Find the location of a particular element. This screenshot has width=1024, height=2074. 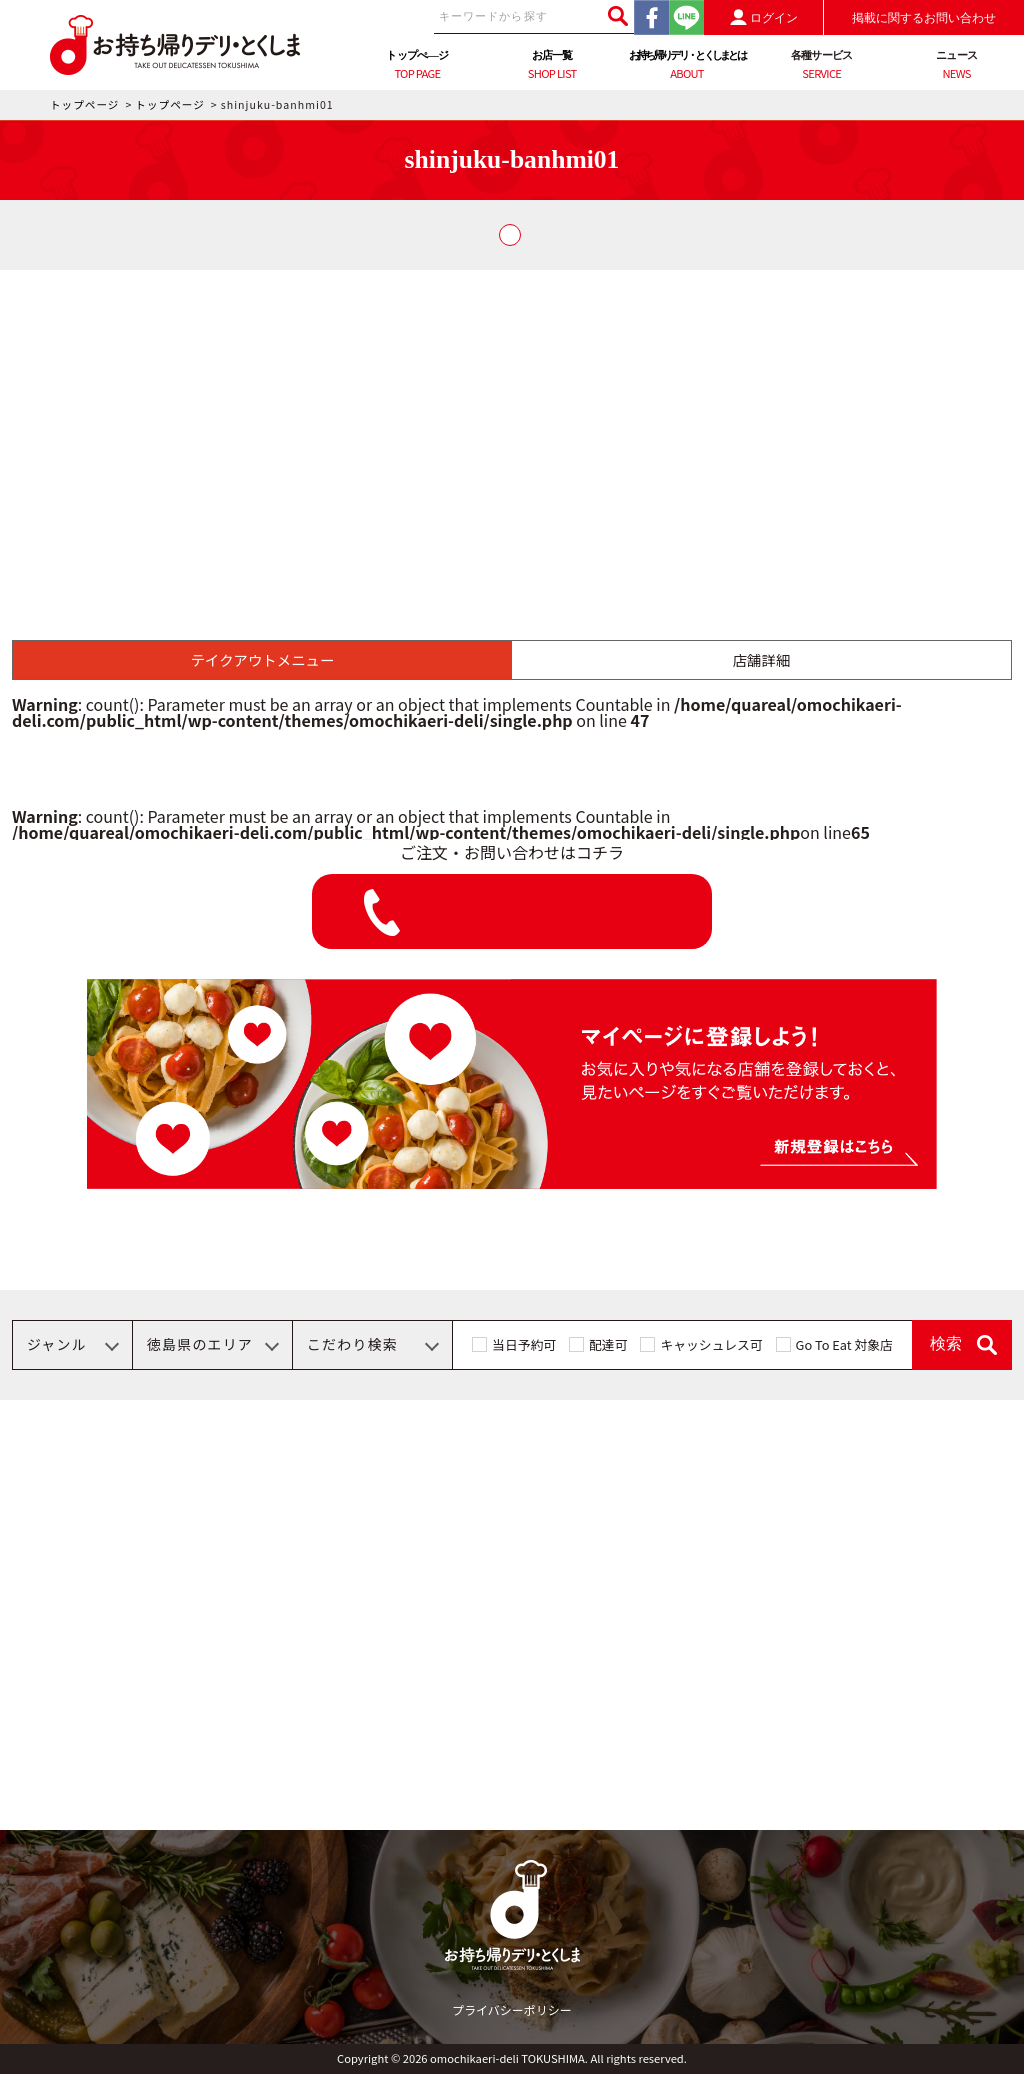

店舗詳細 is located at coordinates (762, 659).